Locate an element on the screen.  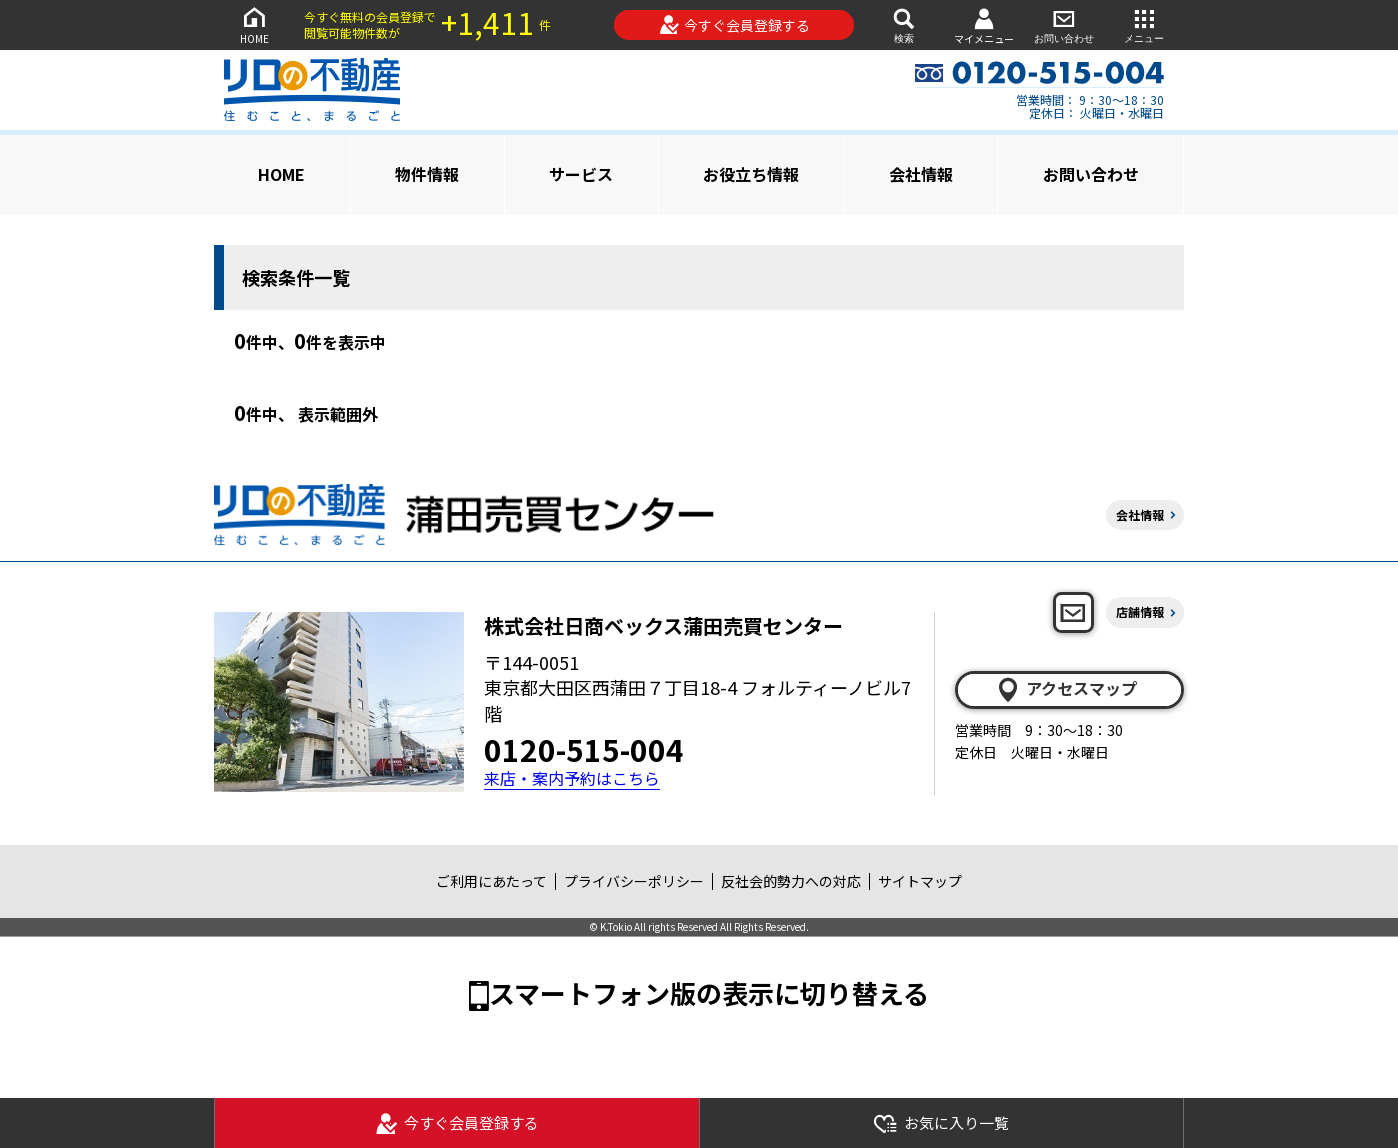
サイトマップ is located at coordinates (920, 881).